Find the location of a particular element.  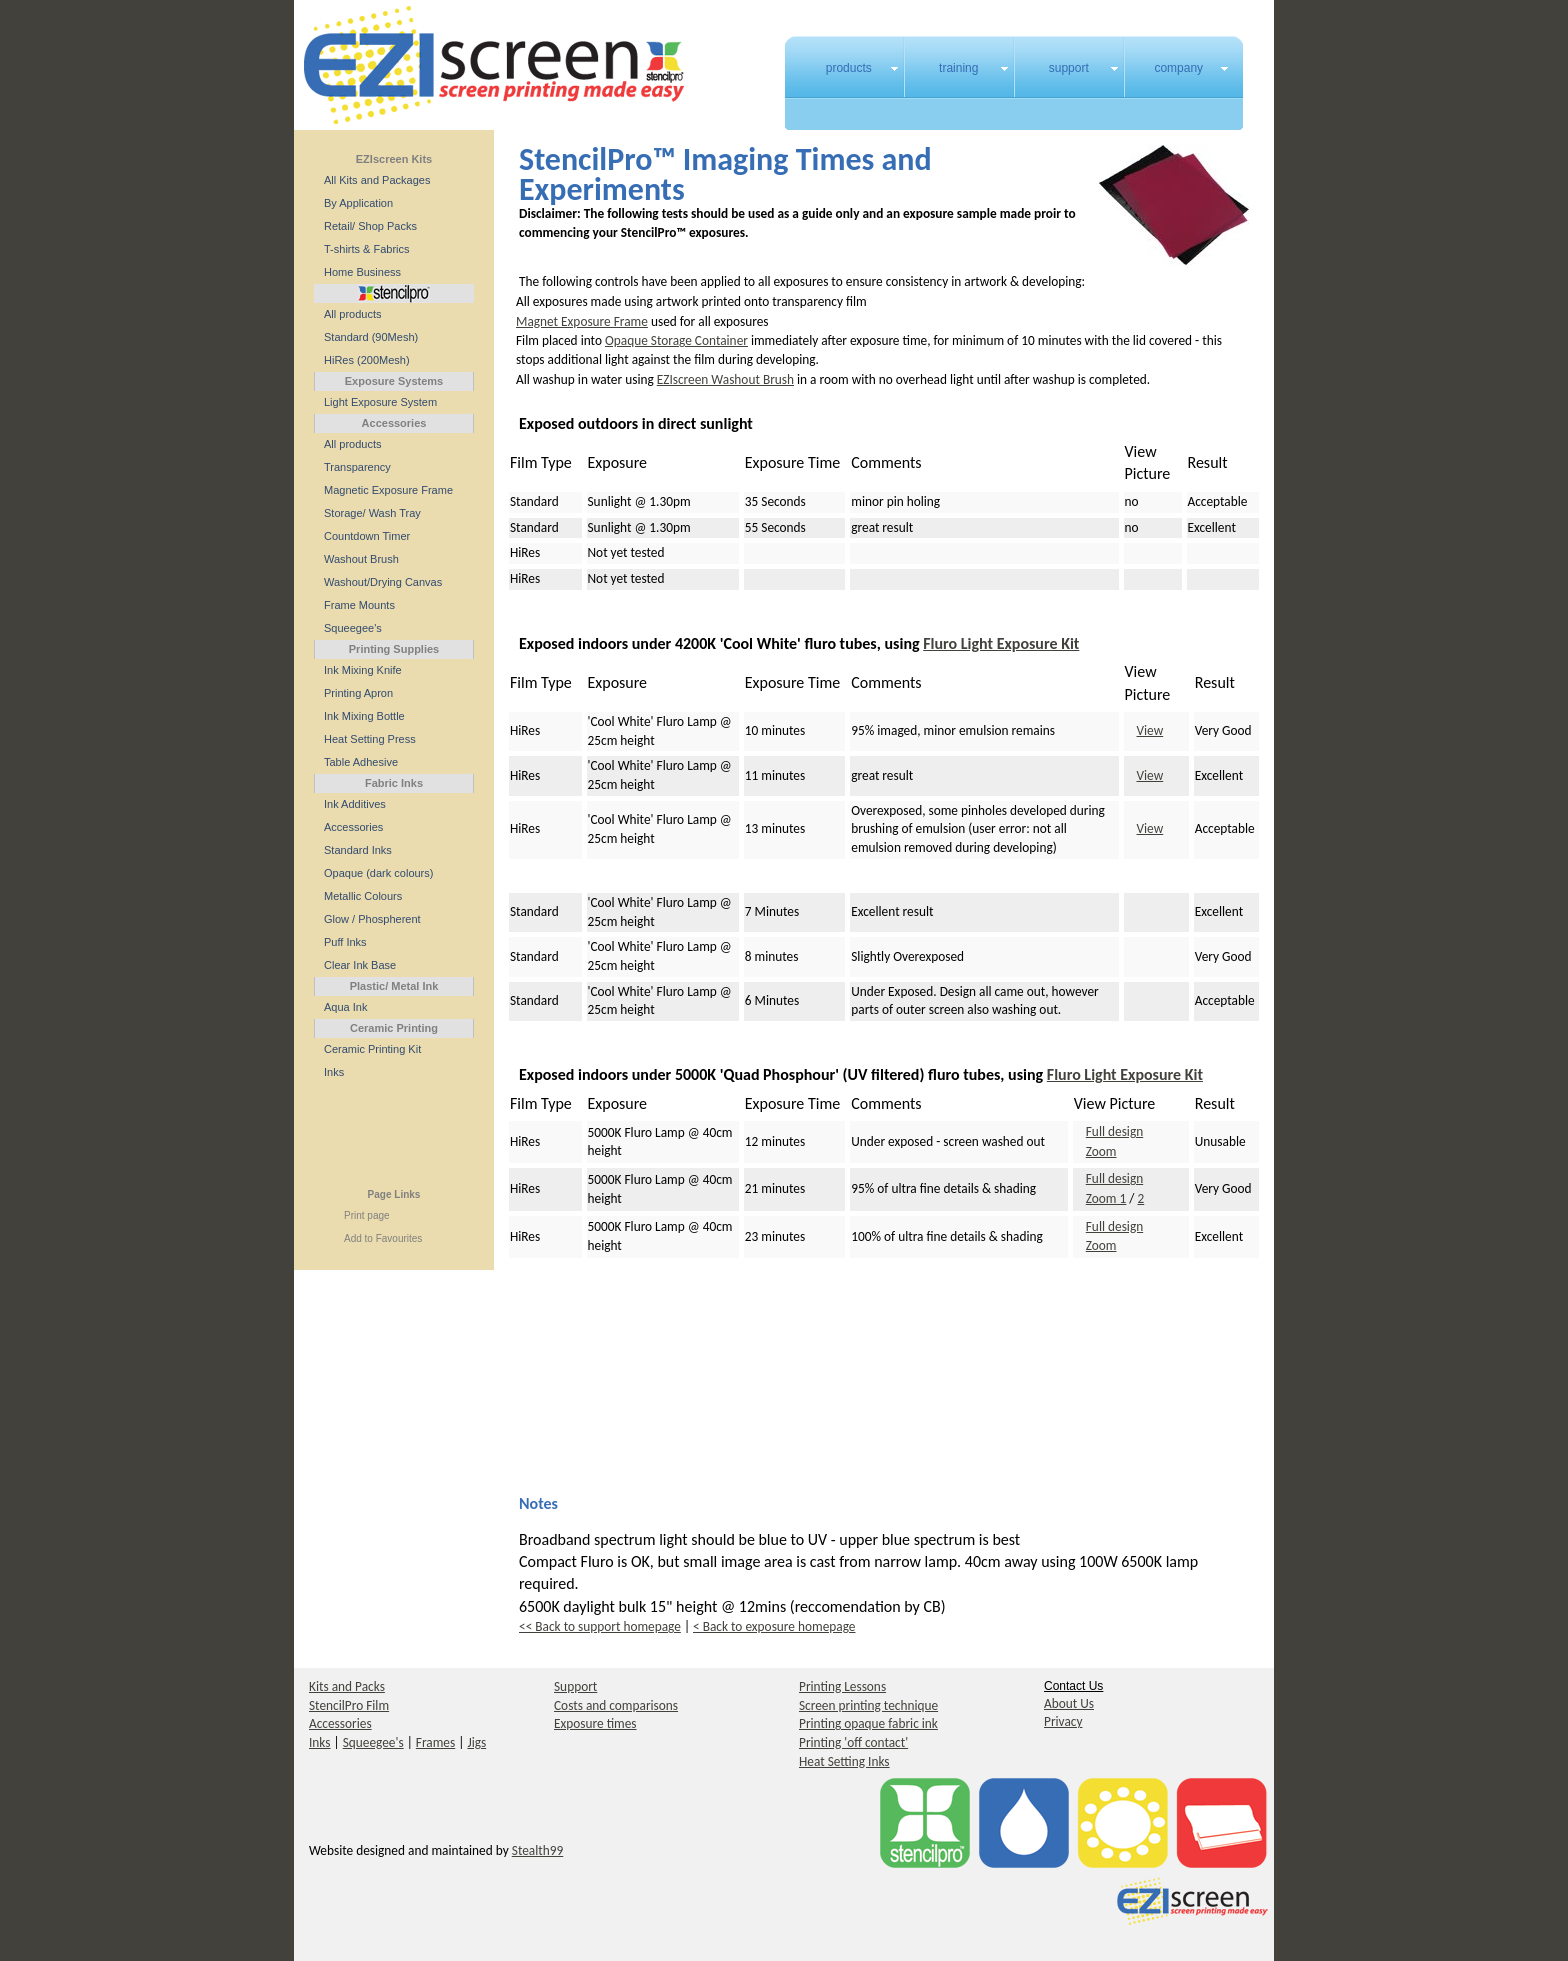

T-shirts & Fabrics is located at coordinates (367, 249).